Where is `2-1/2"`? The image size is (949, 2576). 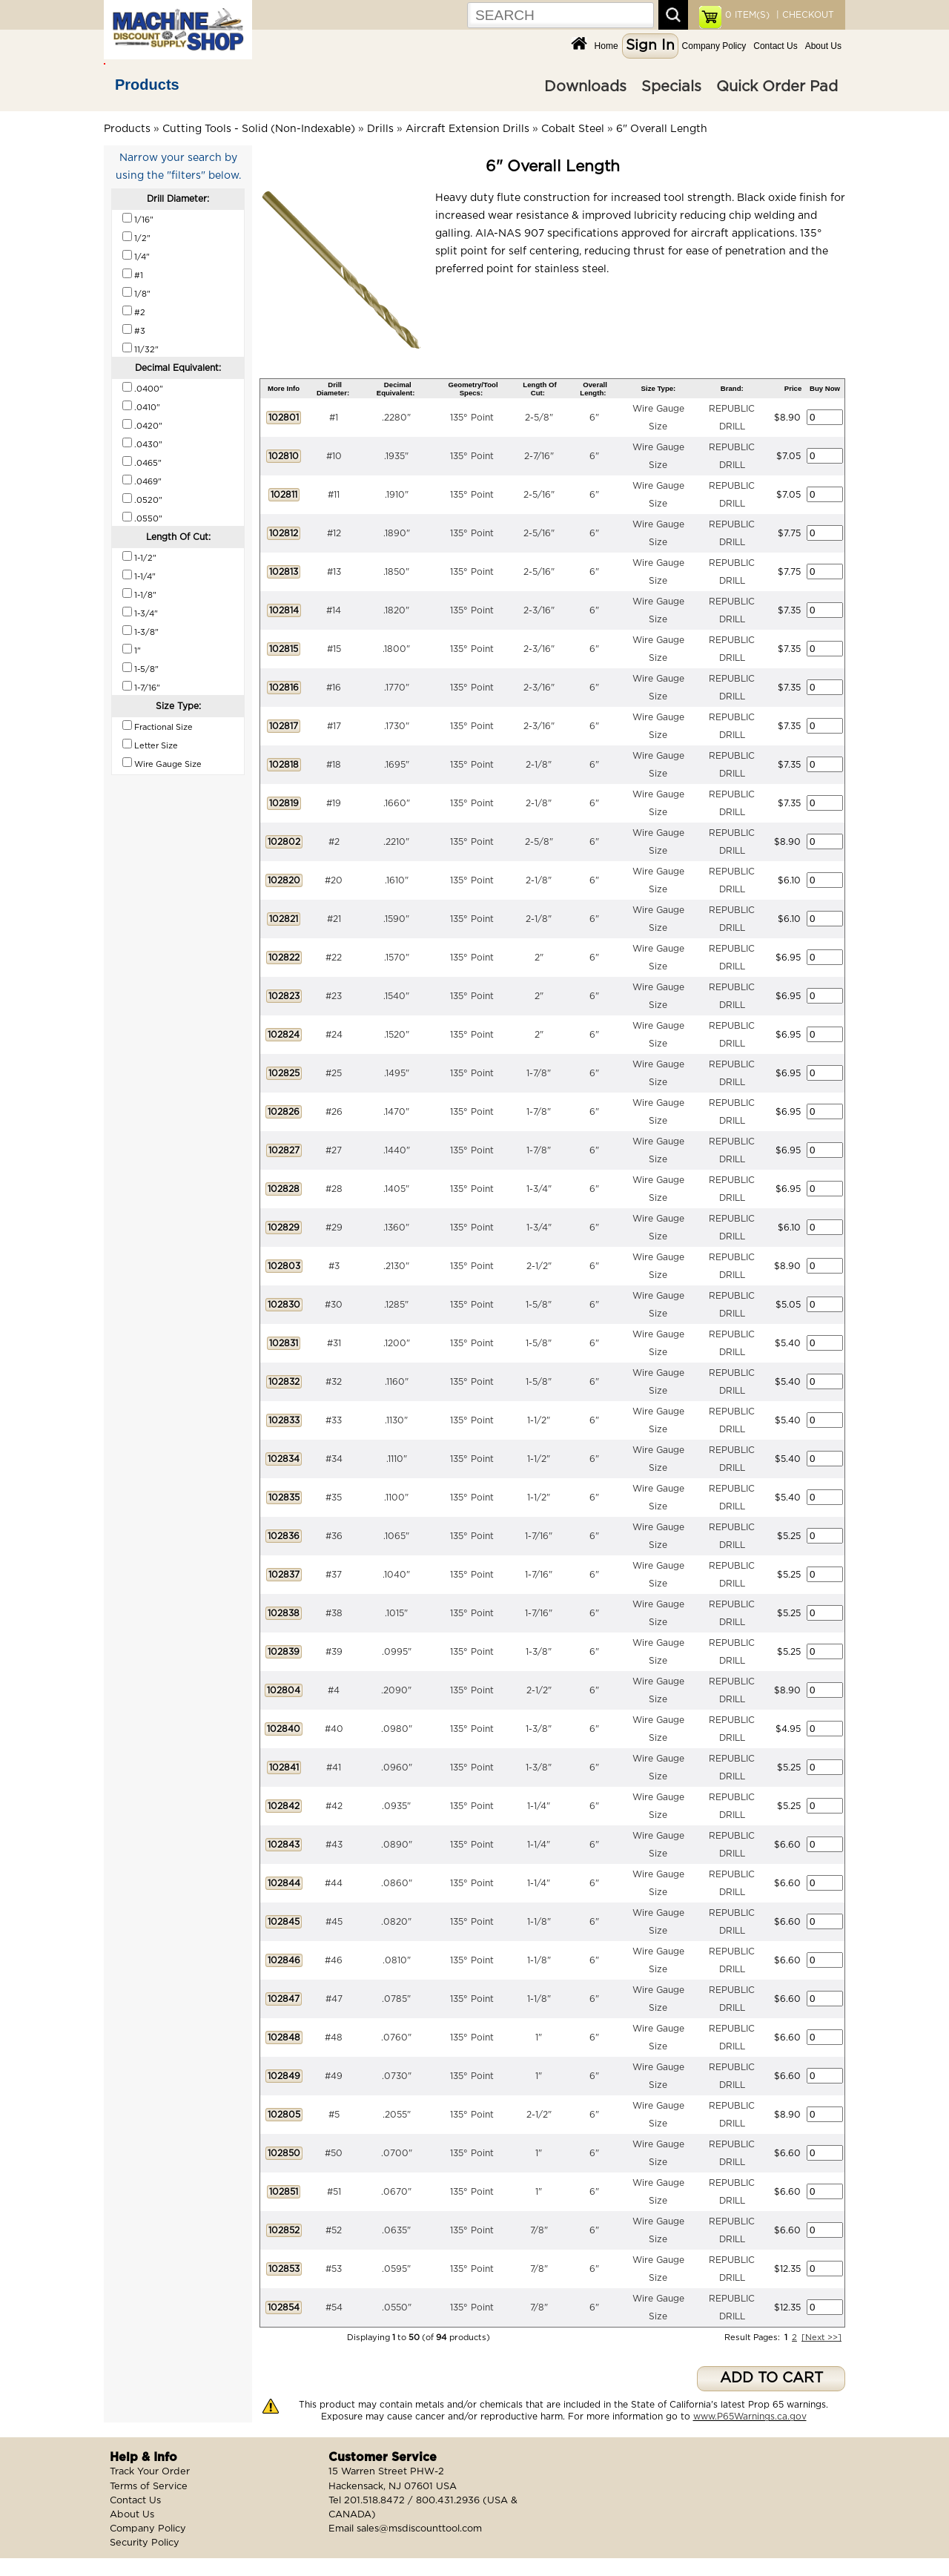
2-1/2" is located at coordinates (539, 1266).